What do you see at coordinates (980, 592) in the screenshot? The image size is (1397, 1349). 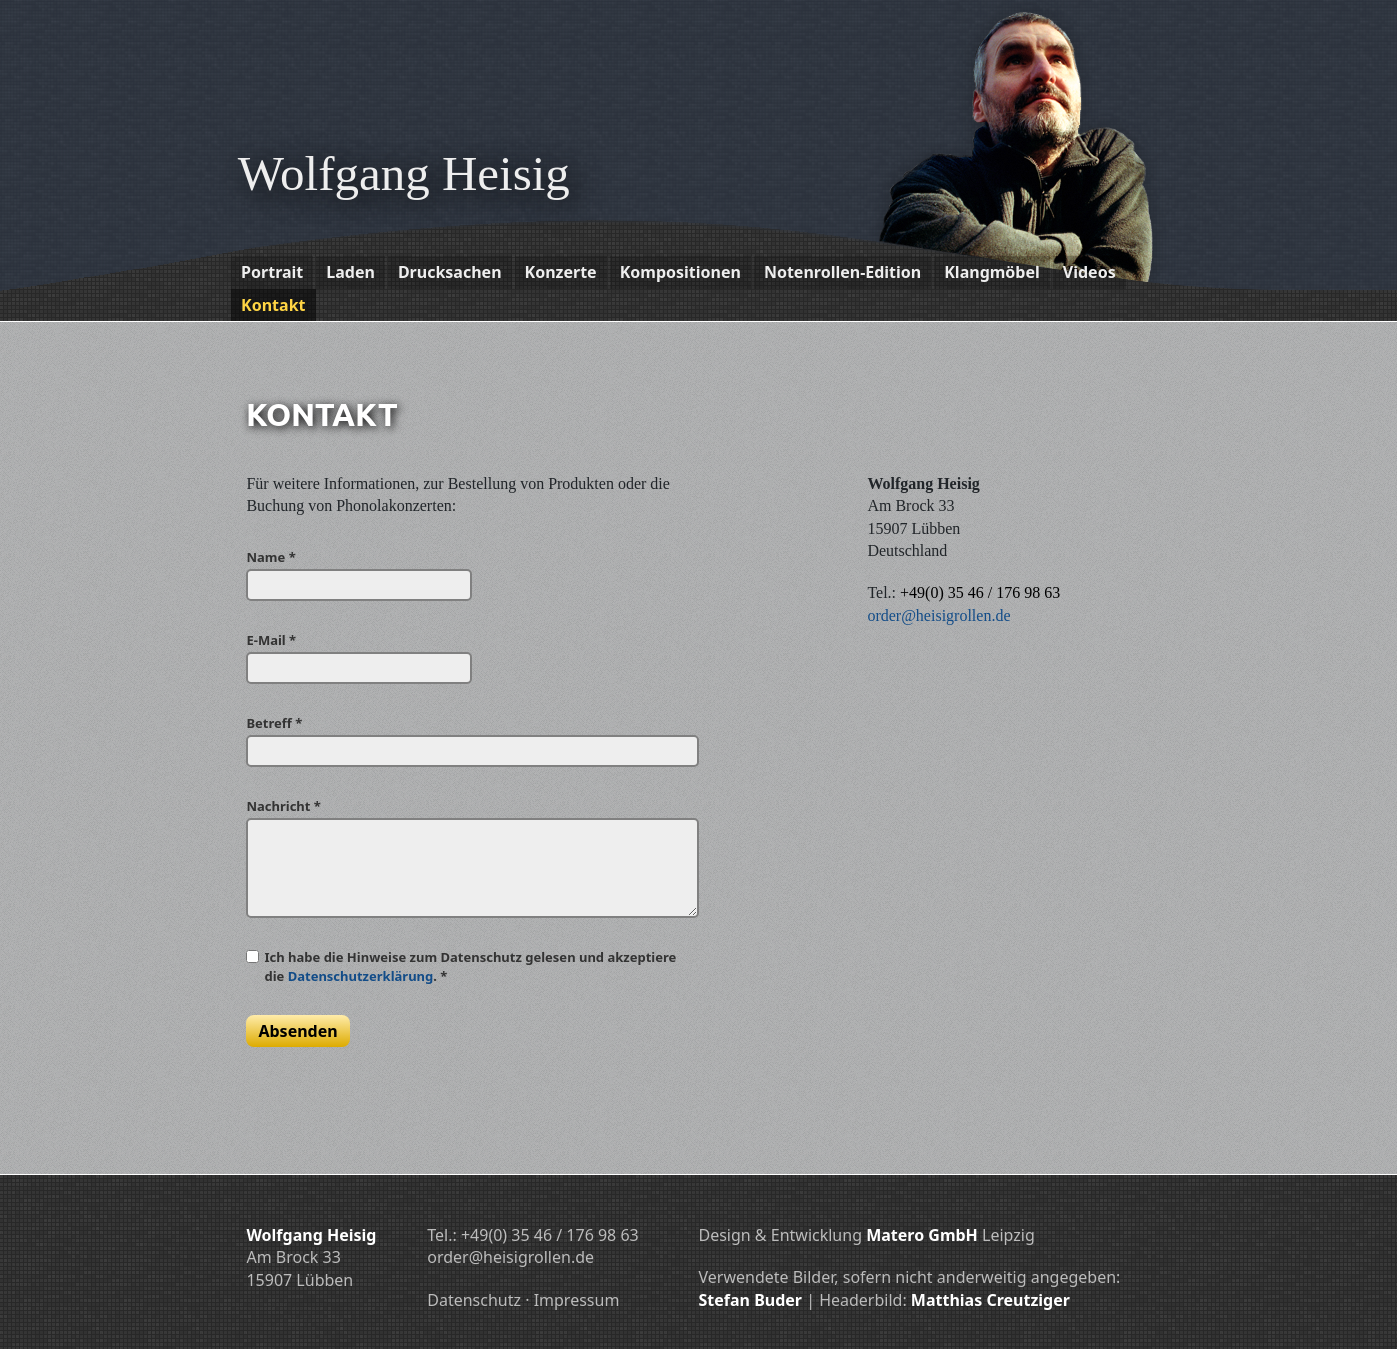 I see `+49(0) 35 46 / 176 98 63` at bounding box center [980, 592].